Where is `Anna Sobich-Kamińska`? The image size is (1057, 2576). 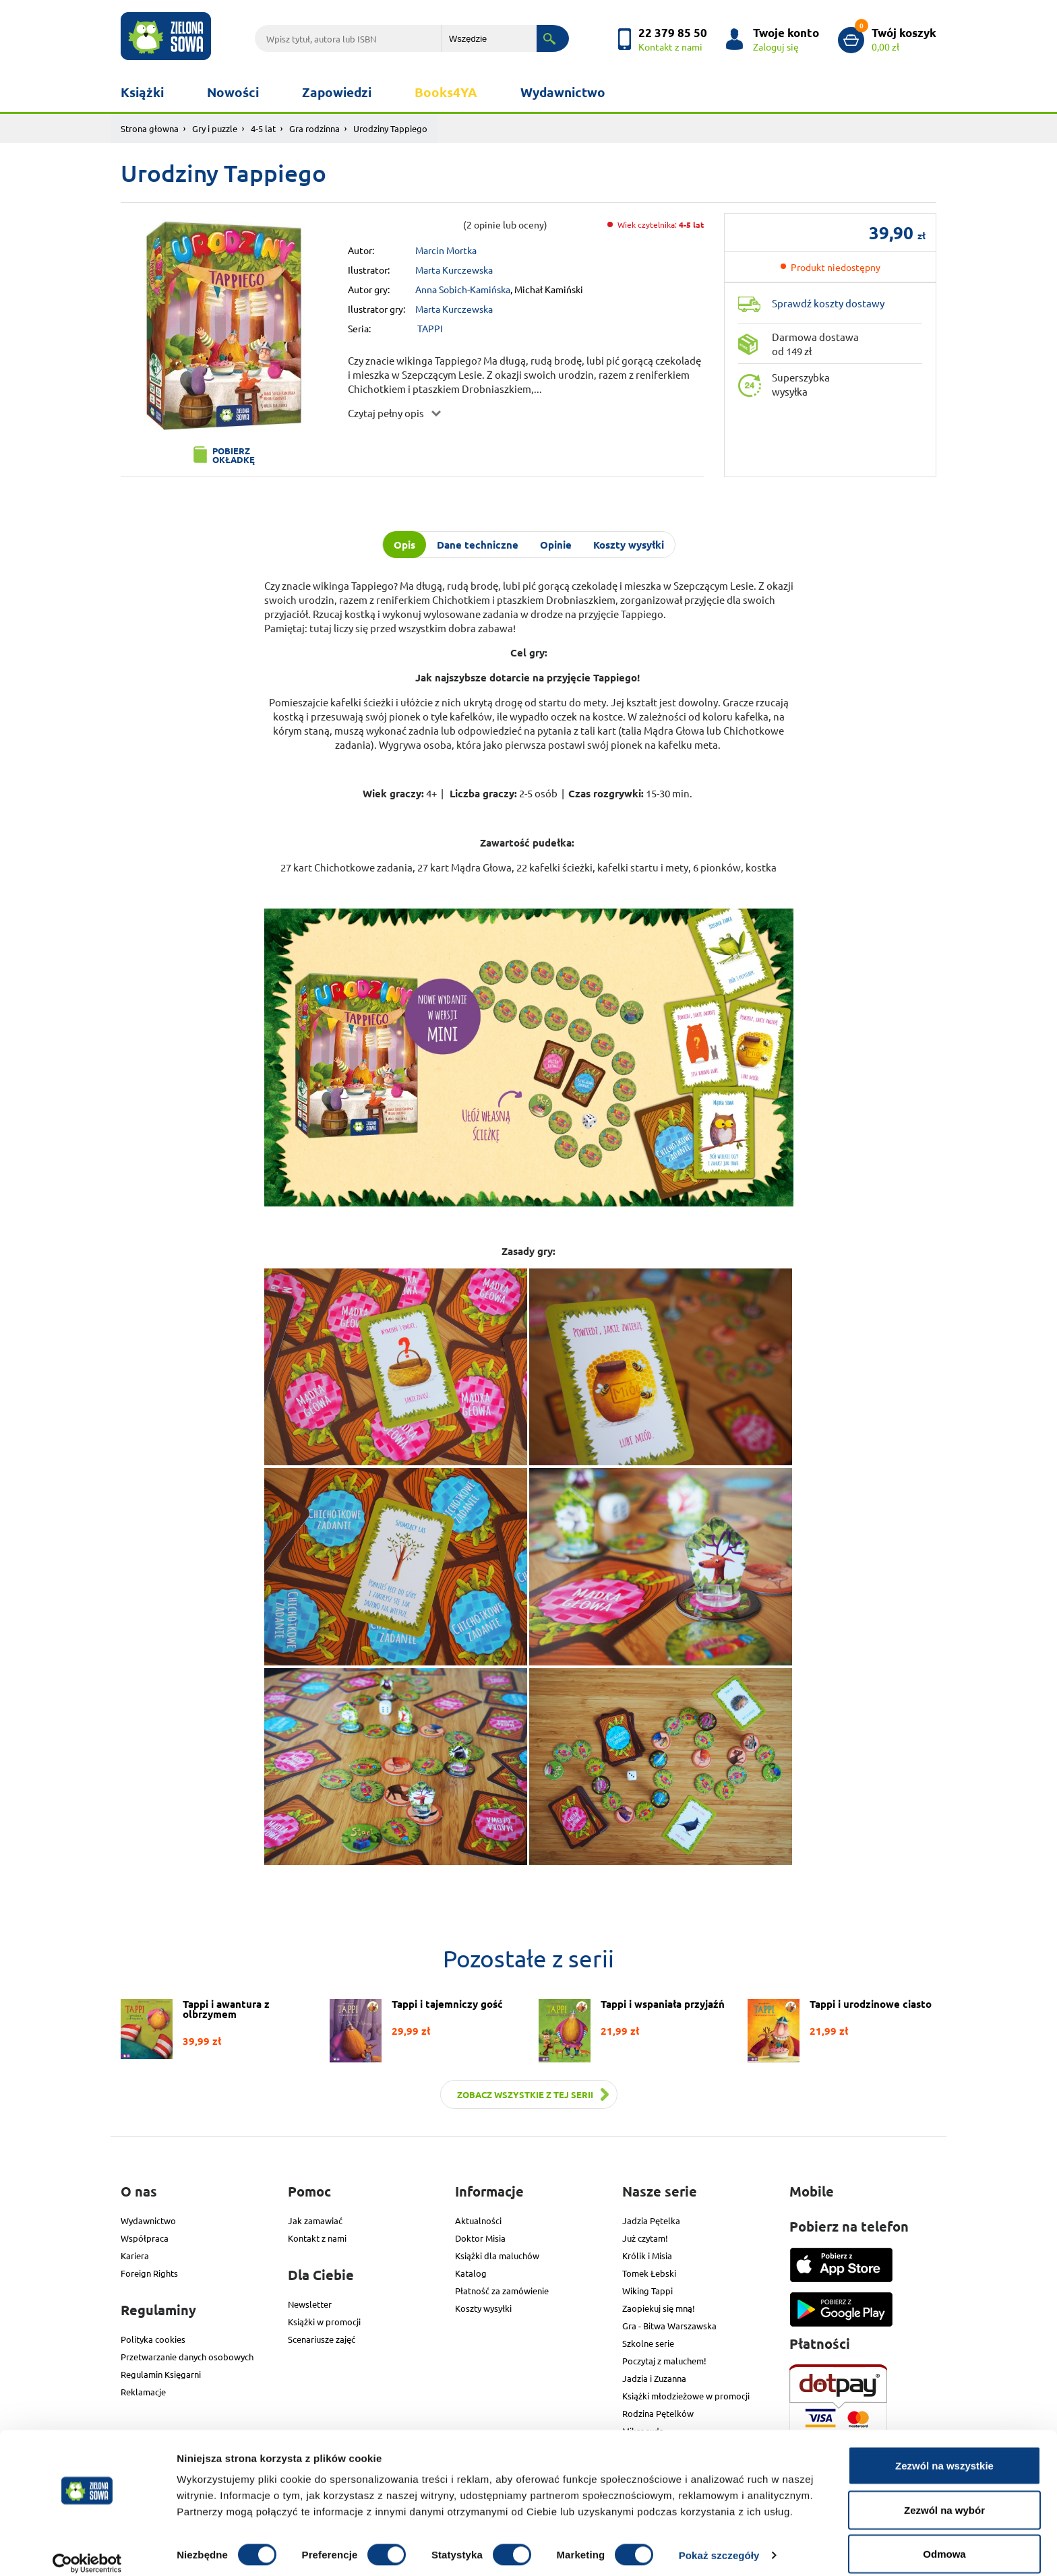 Anna Sobich-Kamińska is located at coordinates (462, 289).